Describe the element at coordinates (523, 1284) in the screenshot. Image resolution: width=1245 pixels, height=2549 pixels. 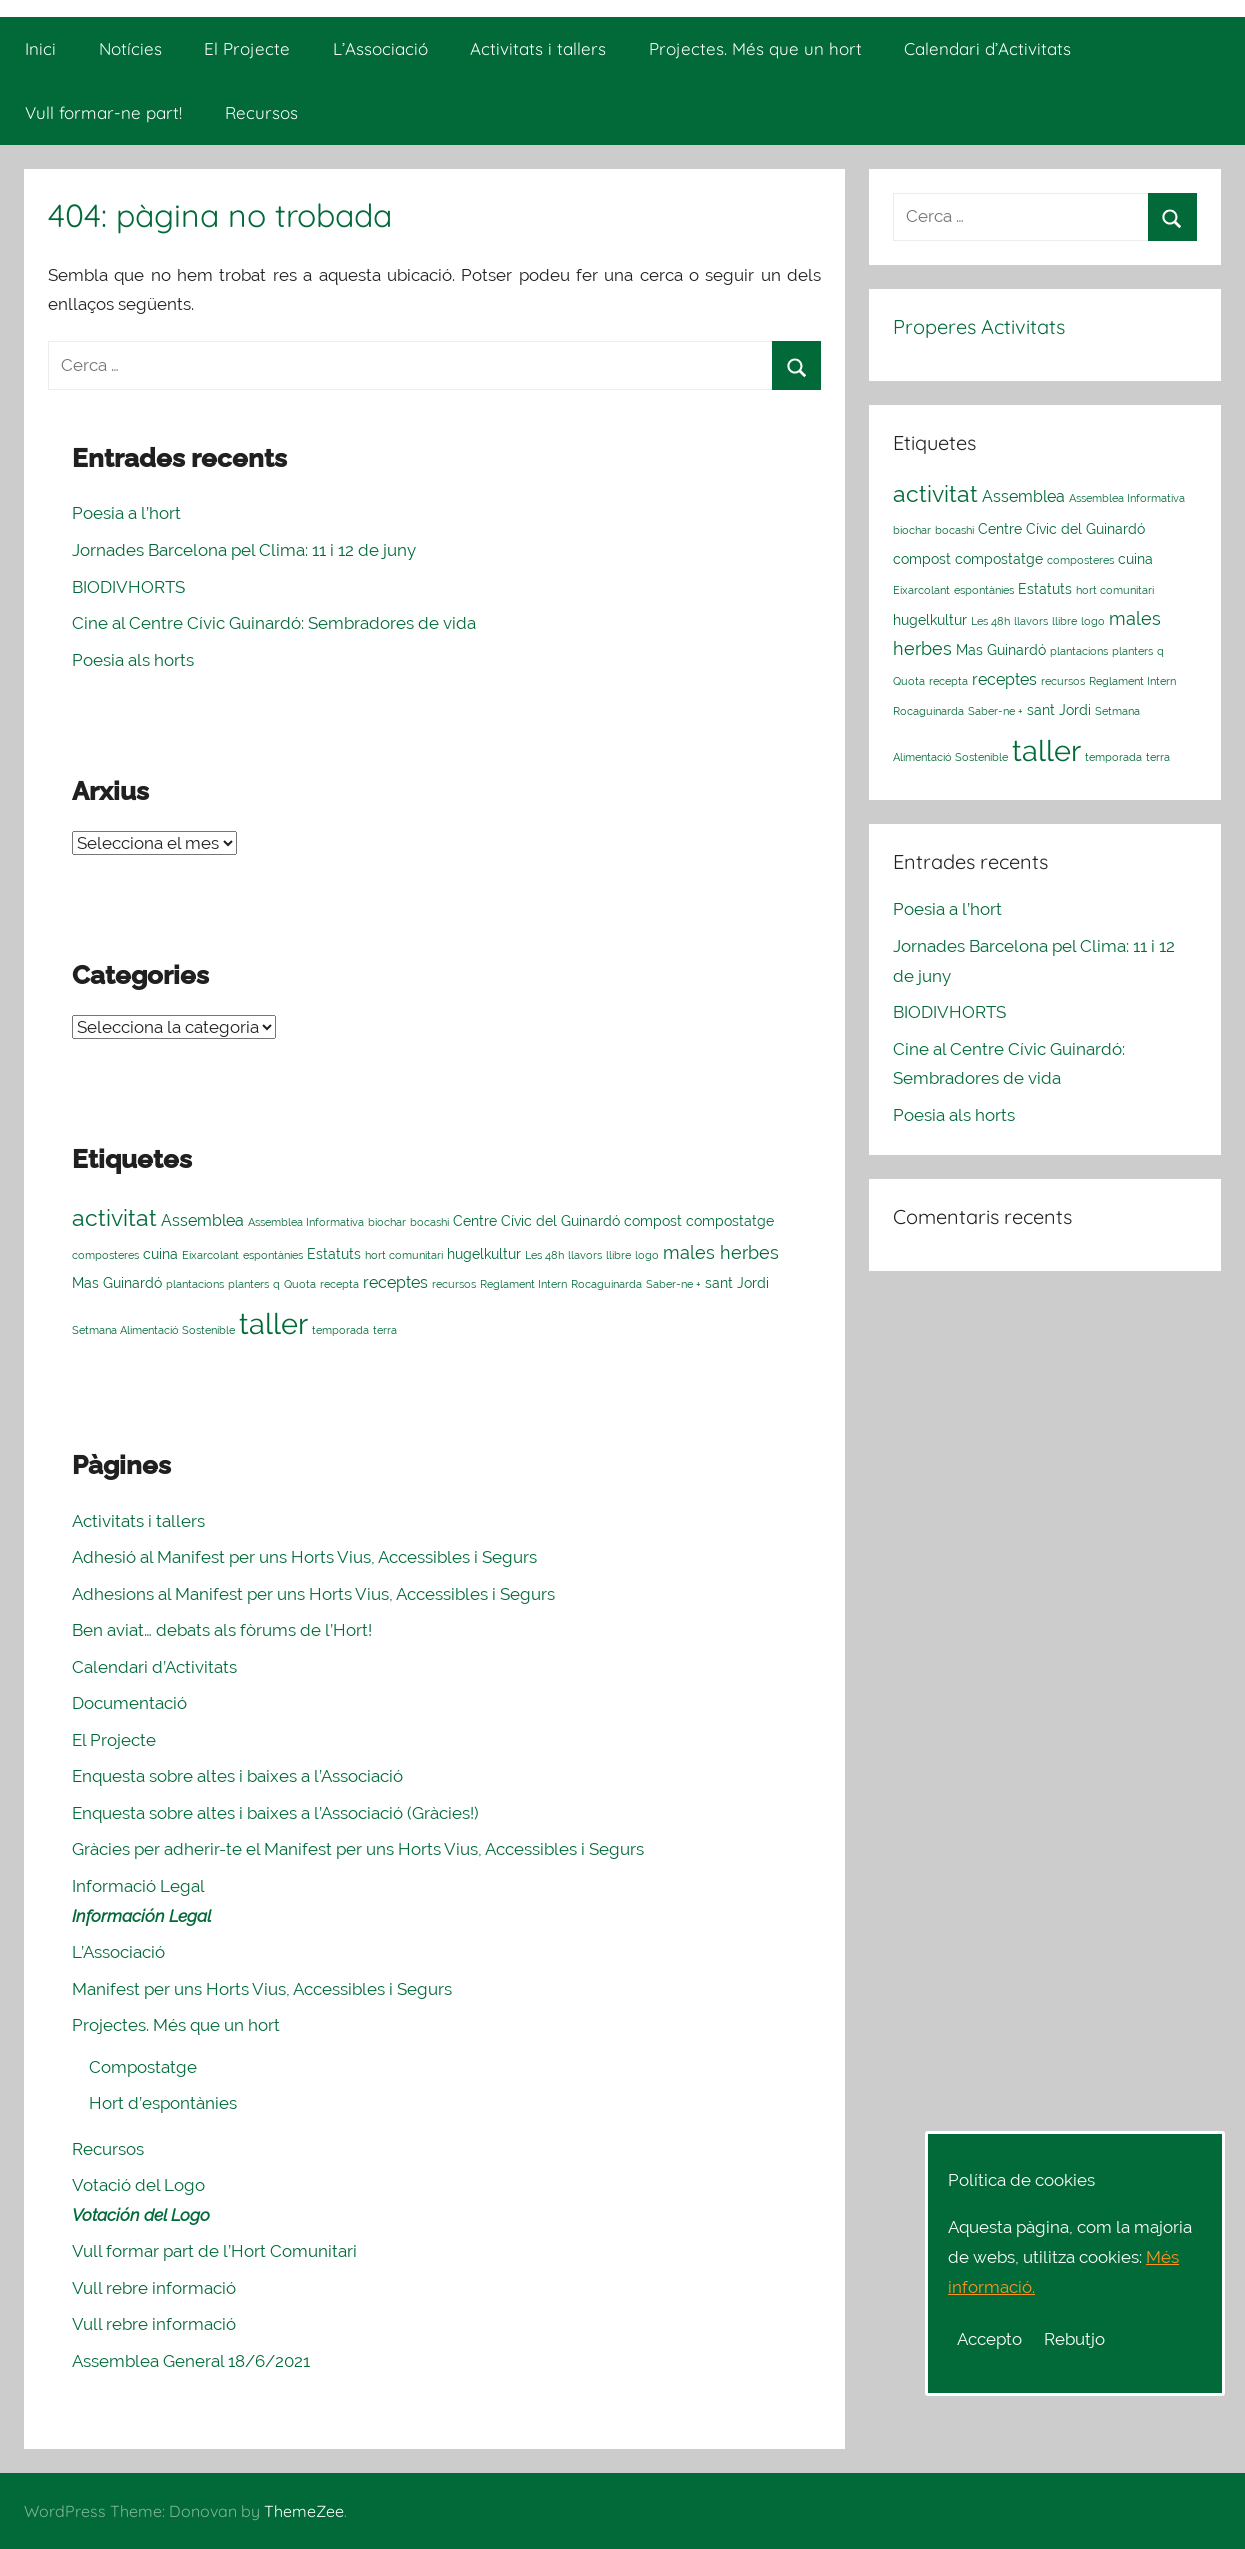
I see `Reglament Intern [Reglament Intern (1 element)]` at that location.